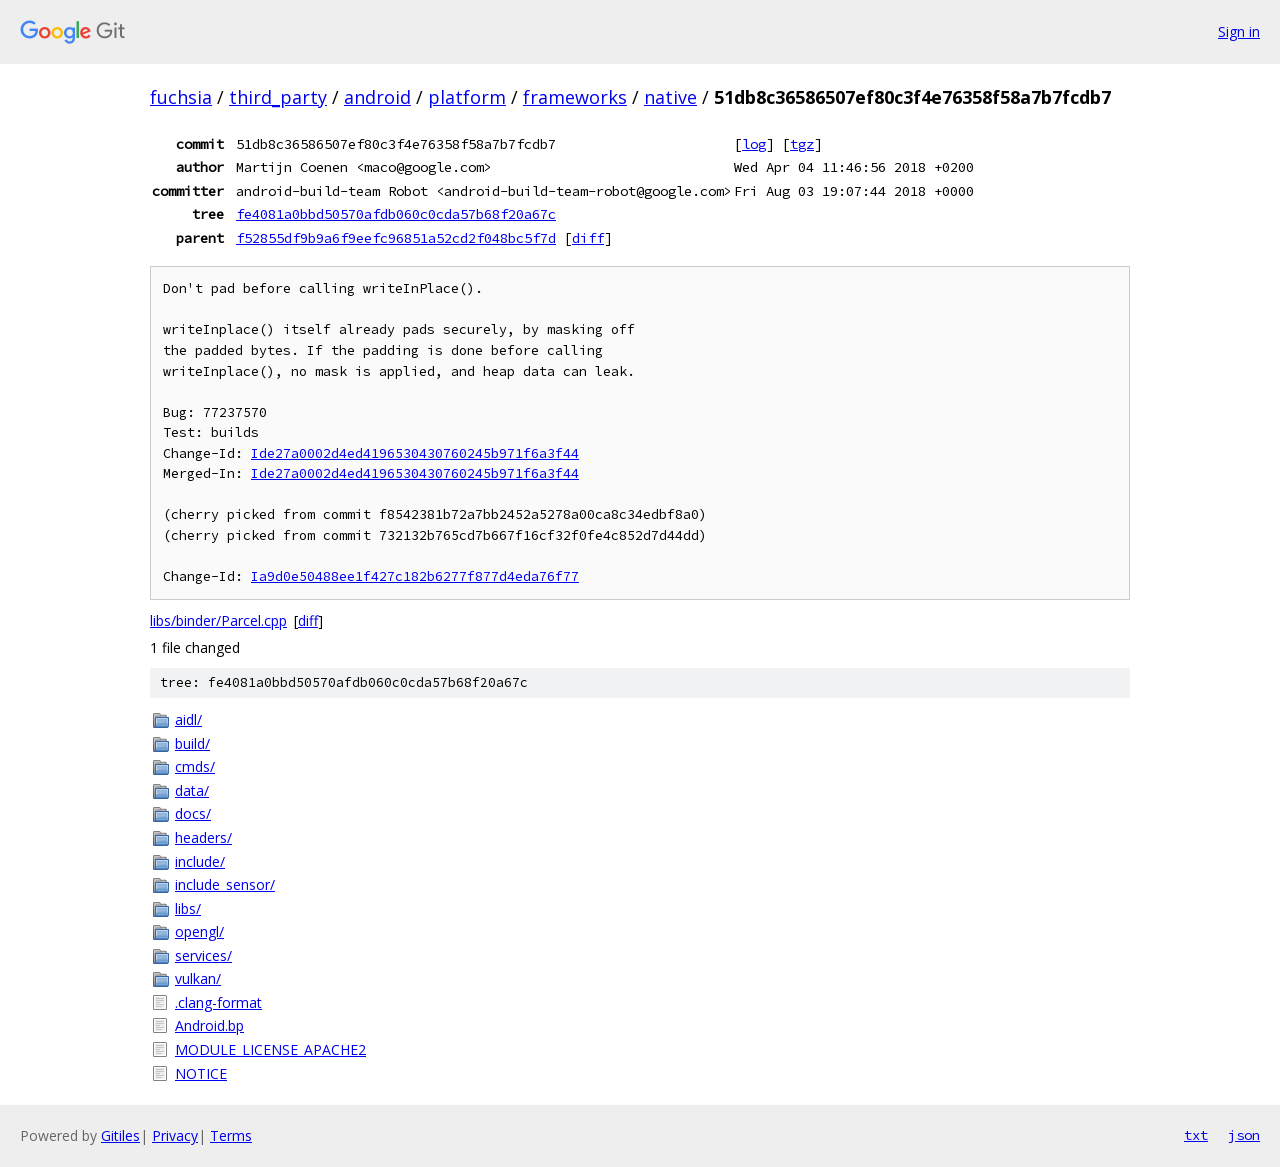  Describe the element at coordinates (200, 861) in the screenshot. I see `include/` at that location.